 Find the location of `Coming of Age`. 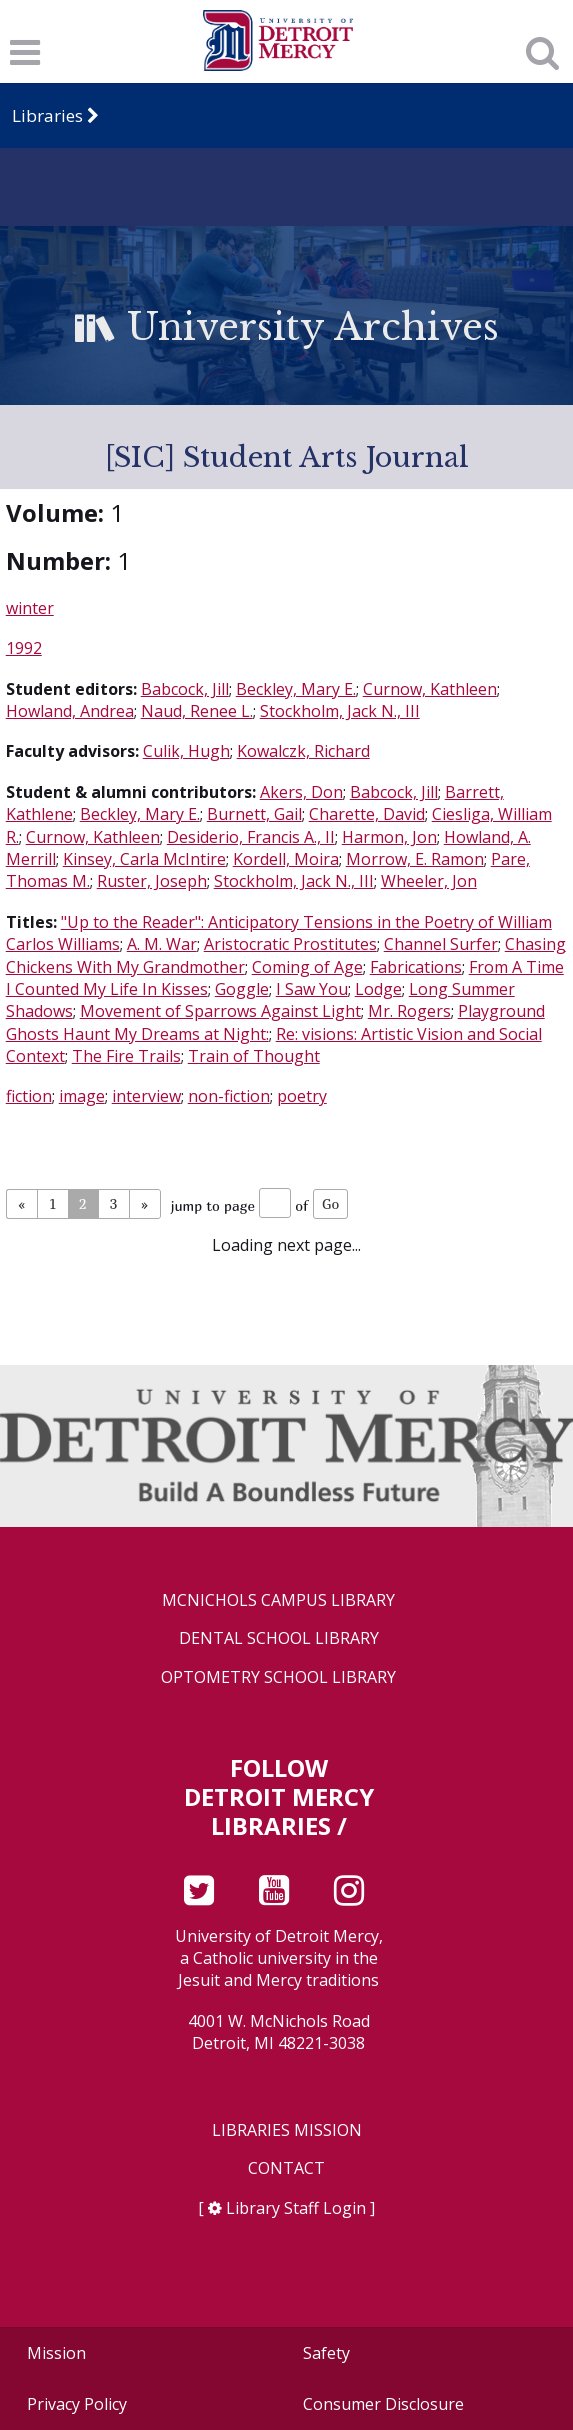

Coming of Age is located at coordinates (307, 967).